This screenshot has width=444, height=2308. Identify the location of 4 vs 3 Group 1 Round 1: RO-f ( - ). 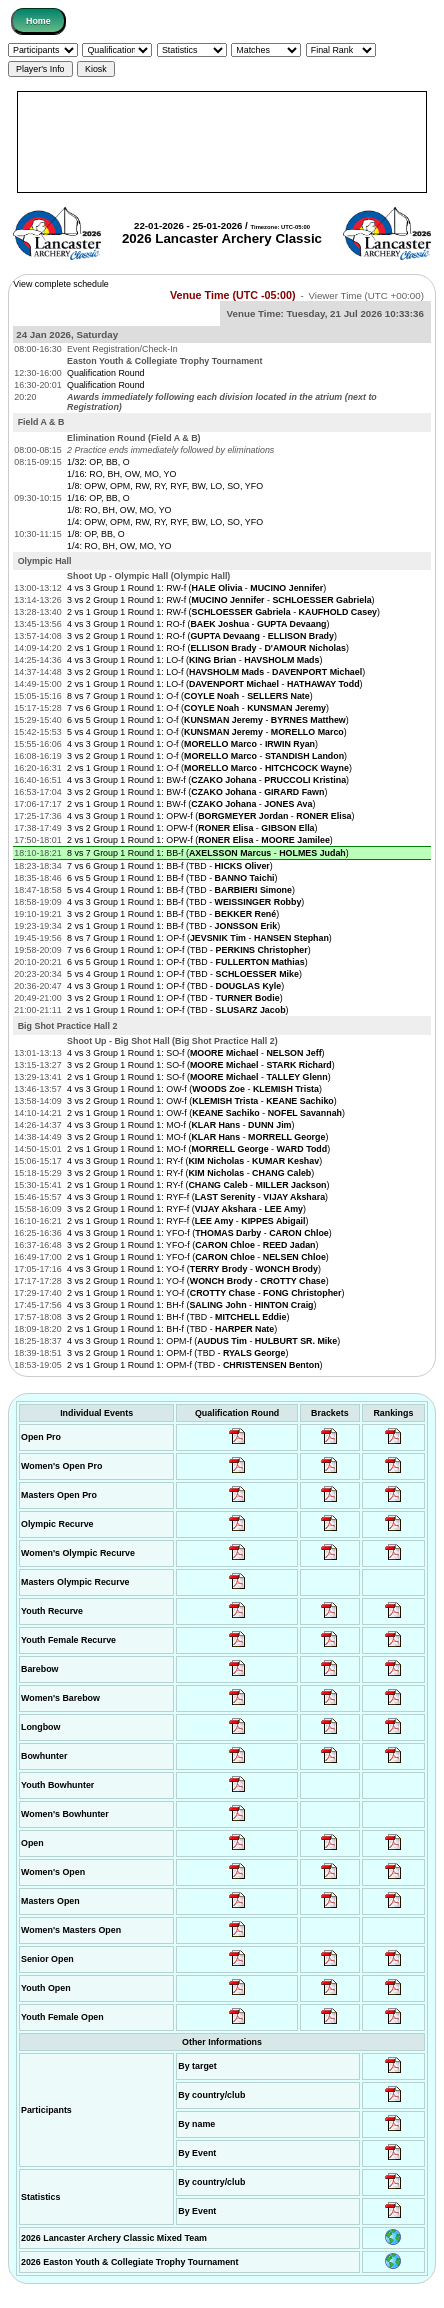
(198, 624).